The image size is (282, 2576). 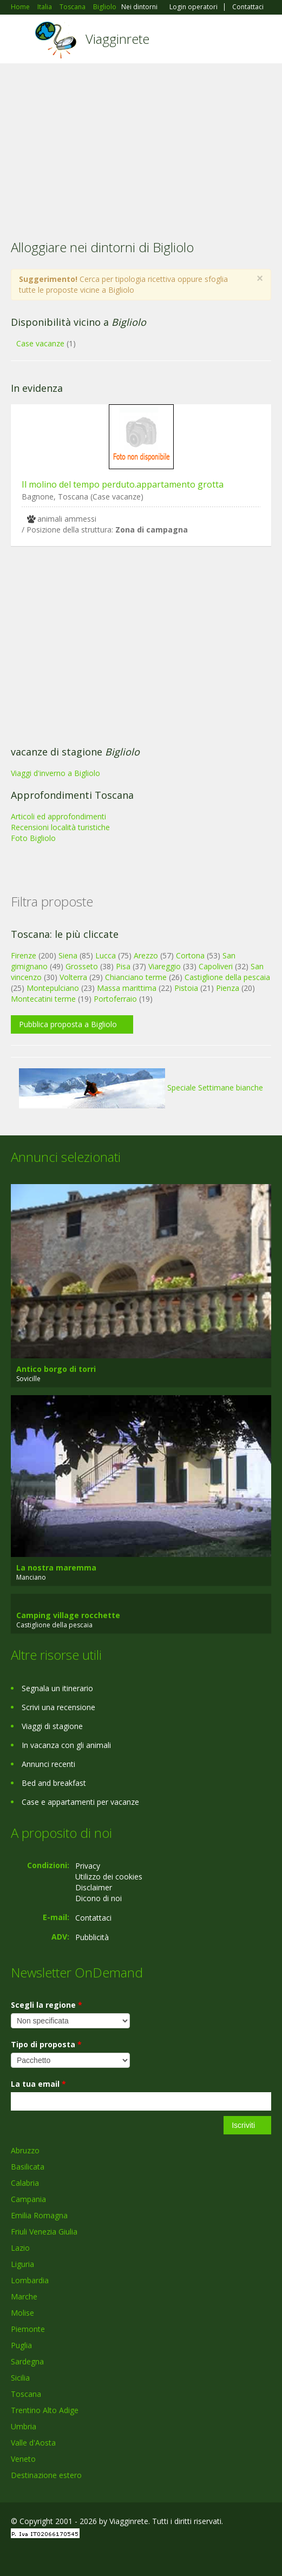 I want to click on Articoli ed approfondimenti, so click(x=58, y=816).